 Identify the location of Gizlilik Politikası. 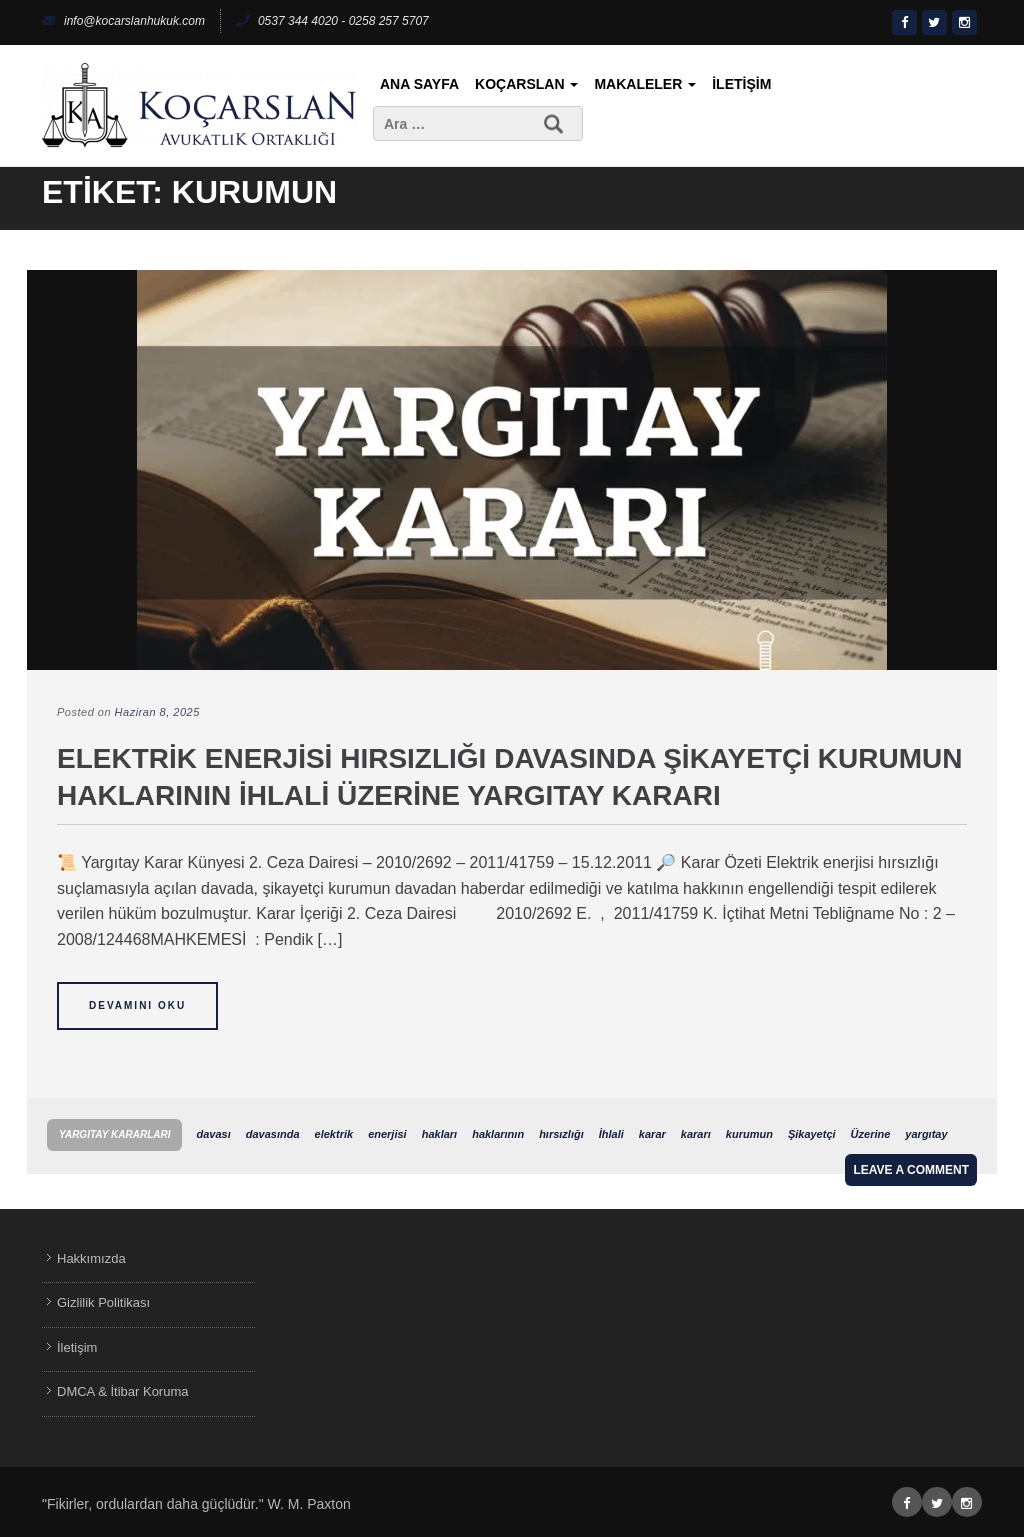
(103, 1302).